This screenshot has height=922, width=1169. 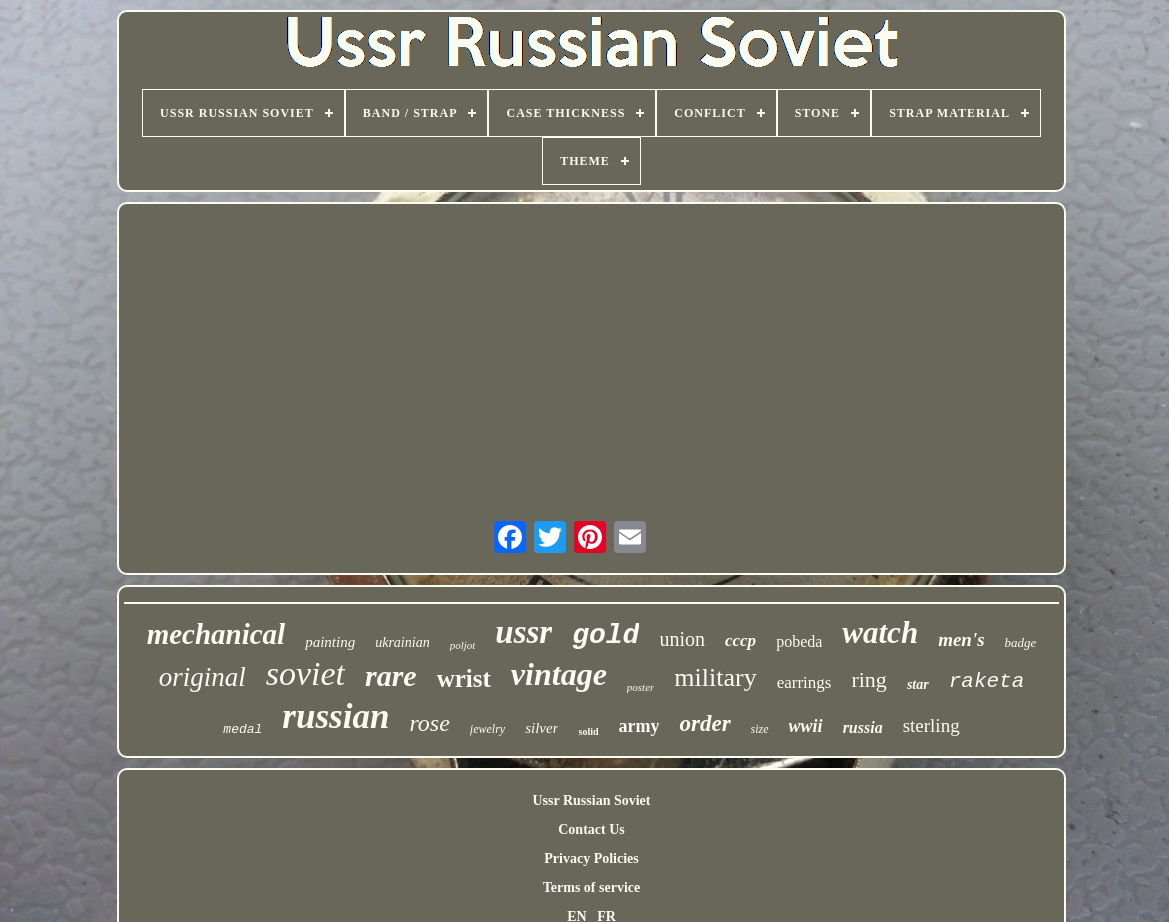 What do you see at coordinates (464, 678) in the screenshot?
I see `wrist` at bounding box center [464, 678].